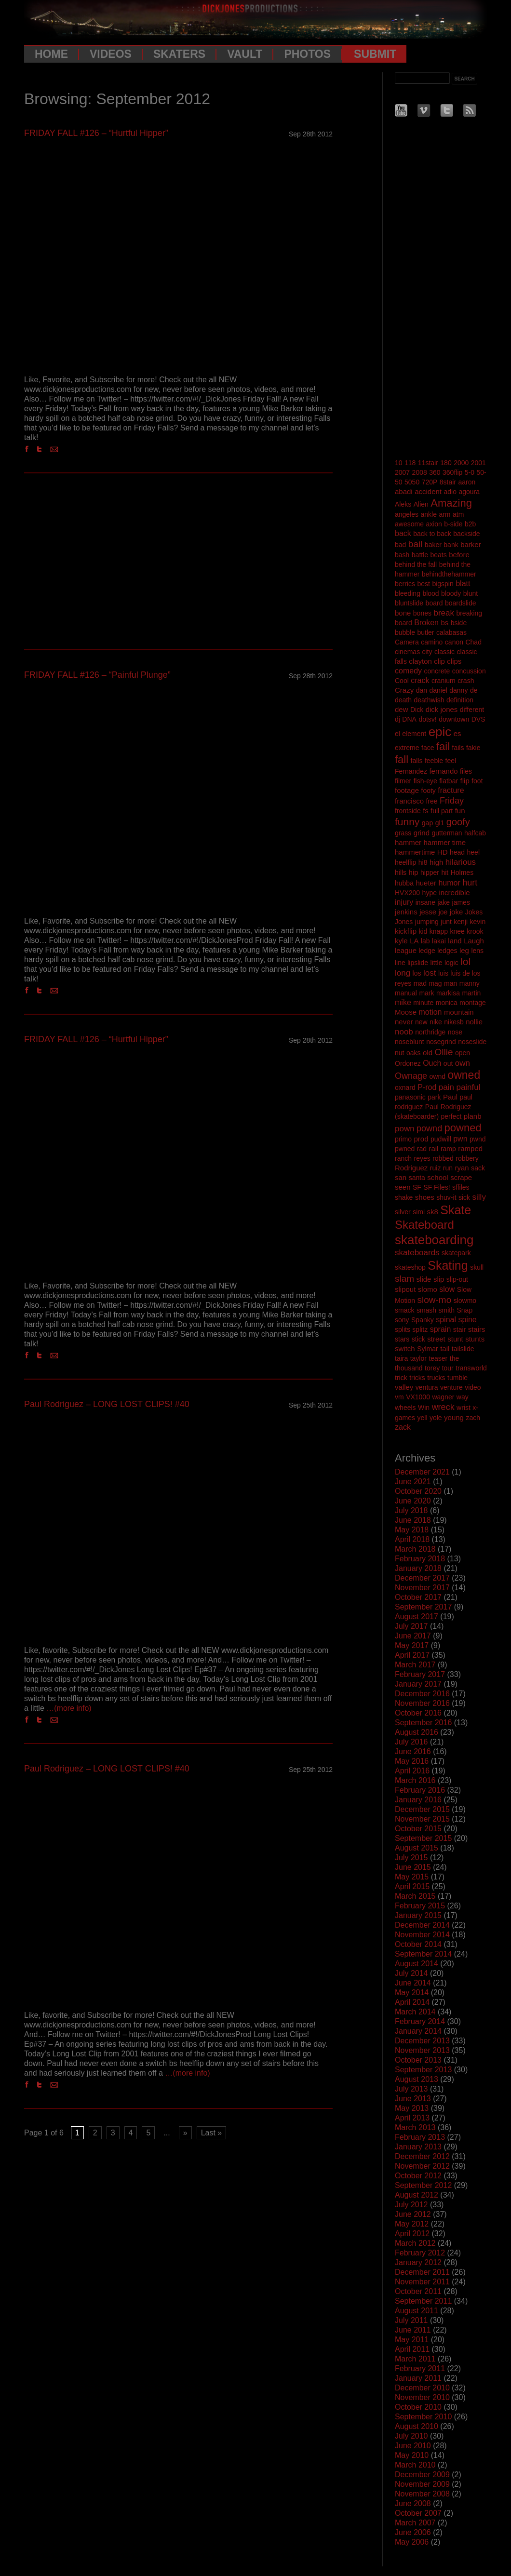 The height and width of the screenshot is (2576, 511). What do you see at coordinates (427, 1349) in the screenshot?
I see `Sylmar` at bounding box center [427, 1349].